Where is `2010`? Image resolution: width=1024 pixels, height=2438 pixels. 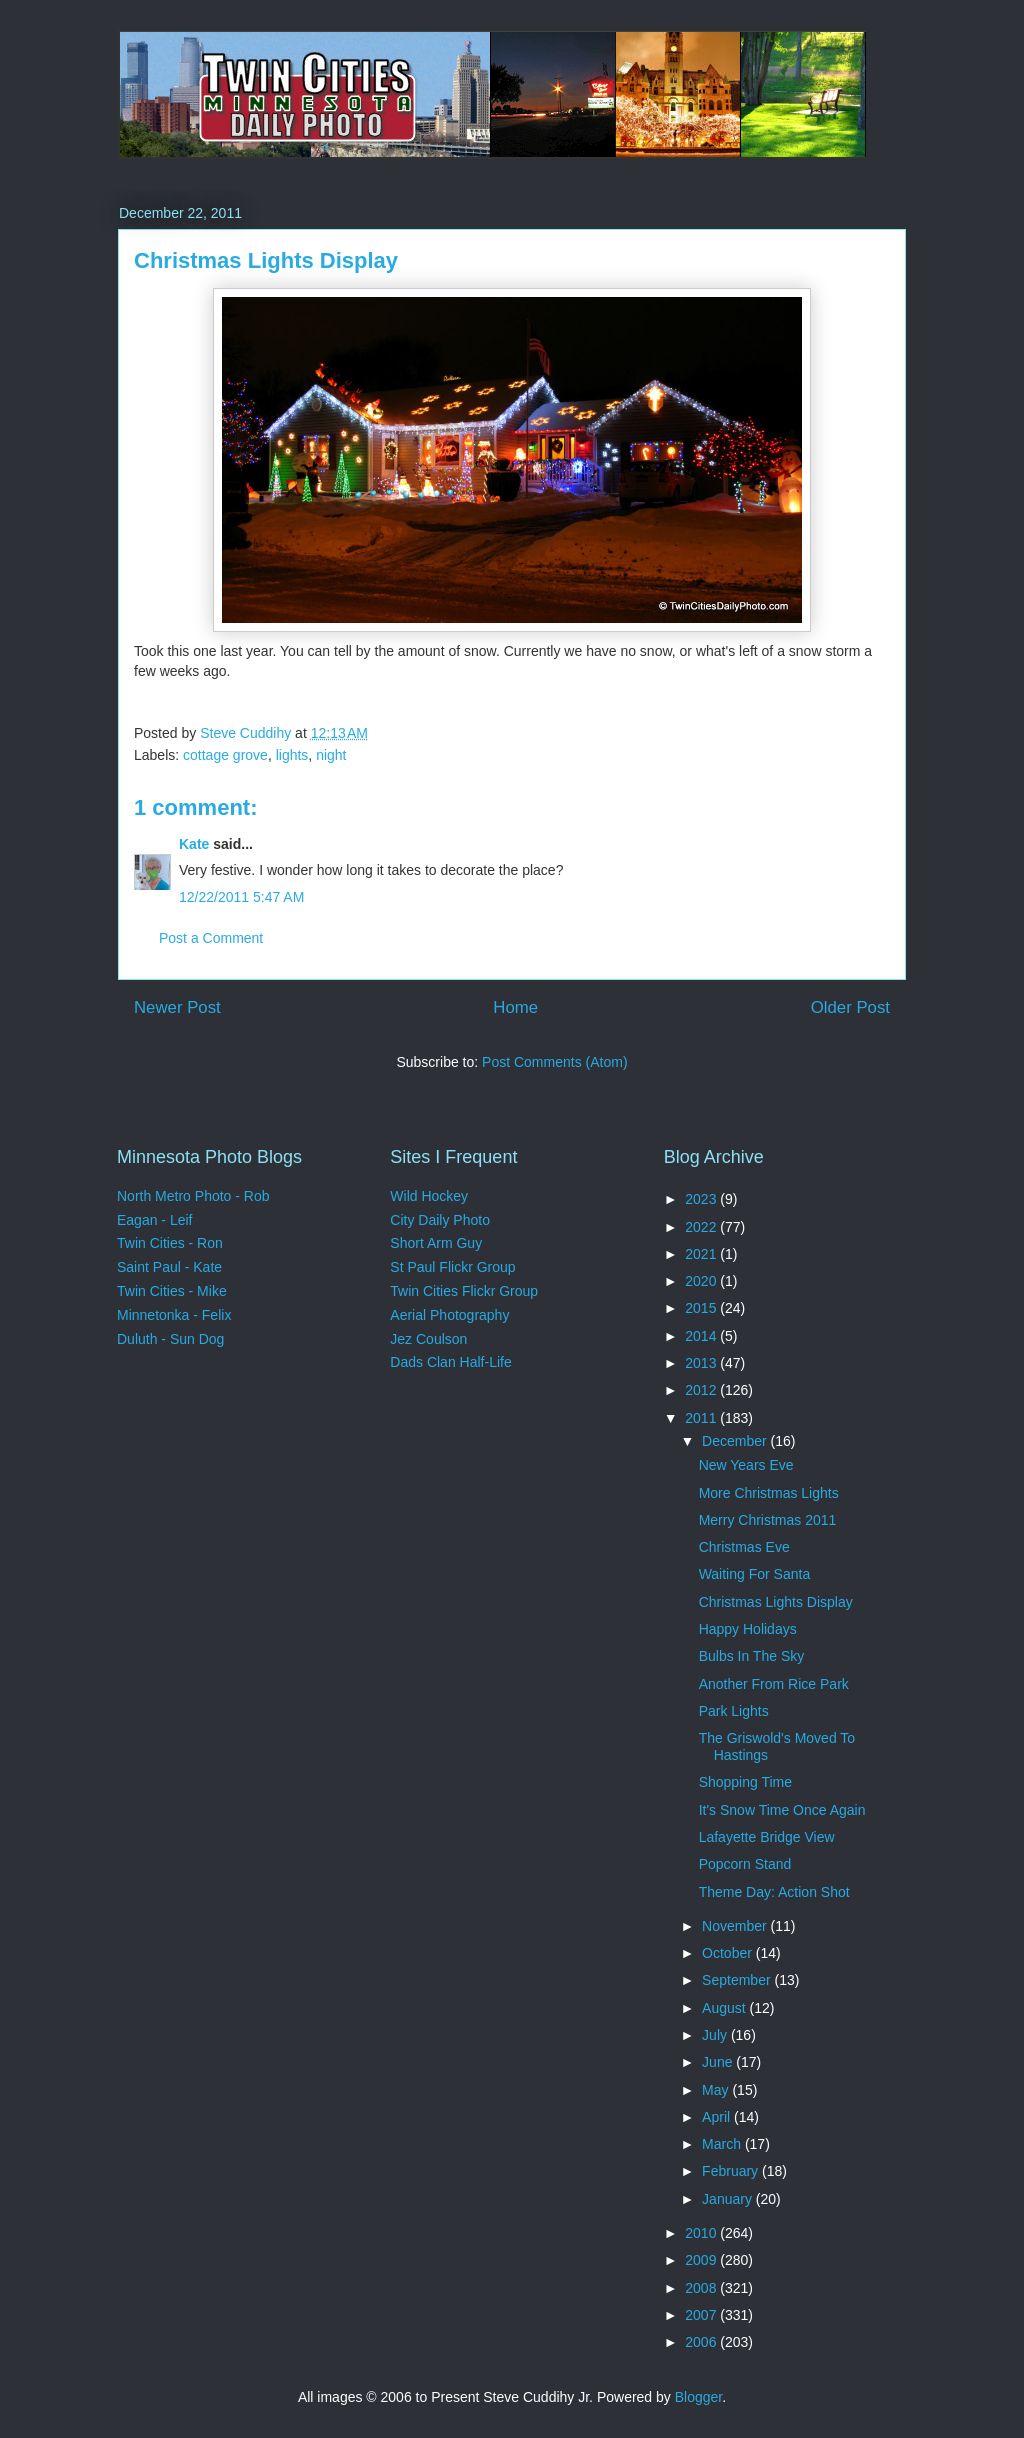 2010 is located at coordinates (702, 2233).